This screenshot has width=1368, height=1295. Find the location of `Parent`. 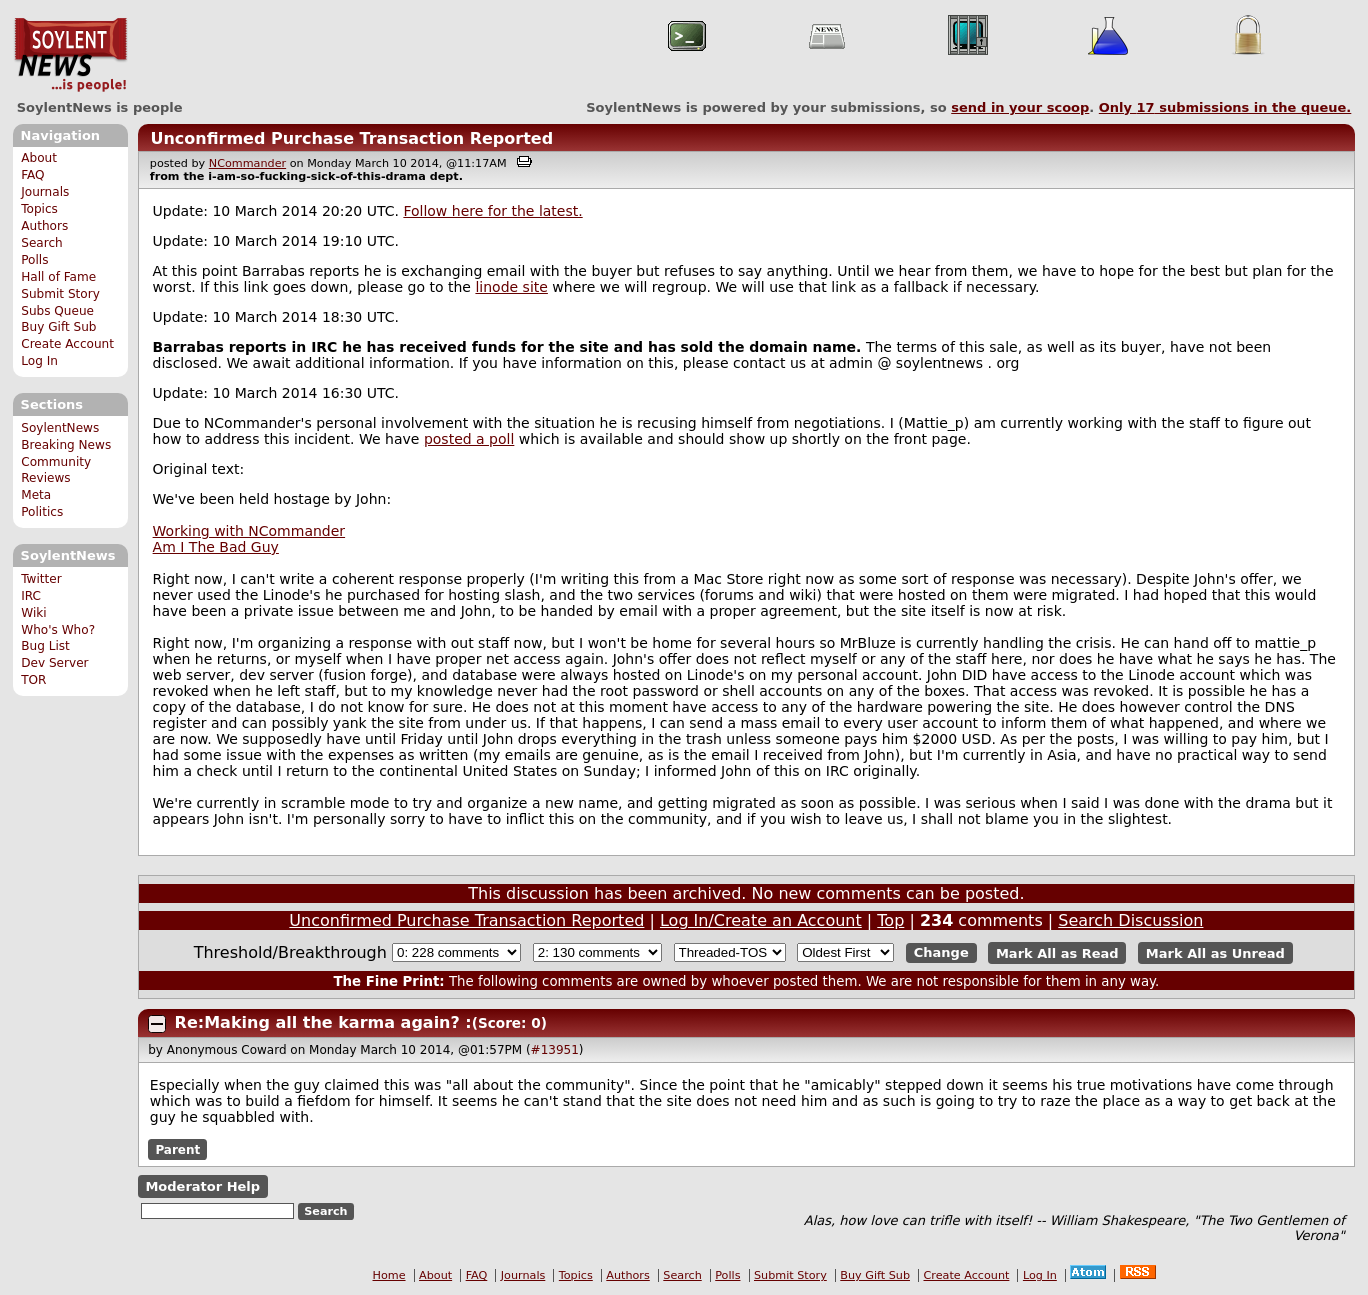

Parent is located at coordinates (177, 1150).